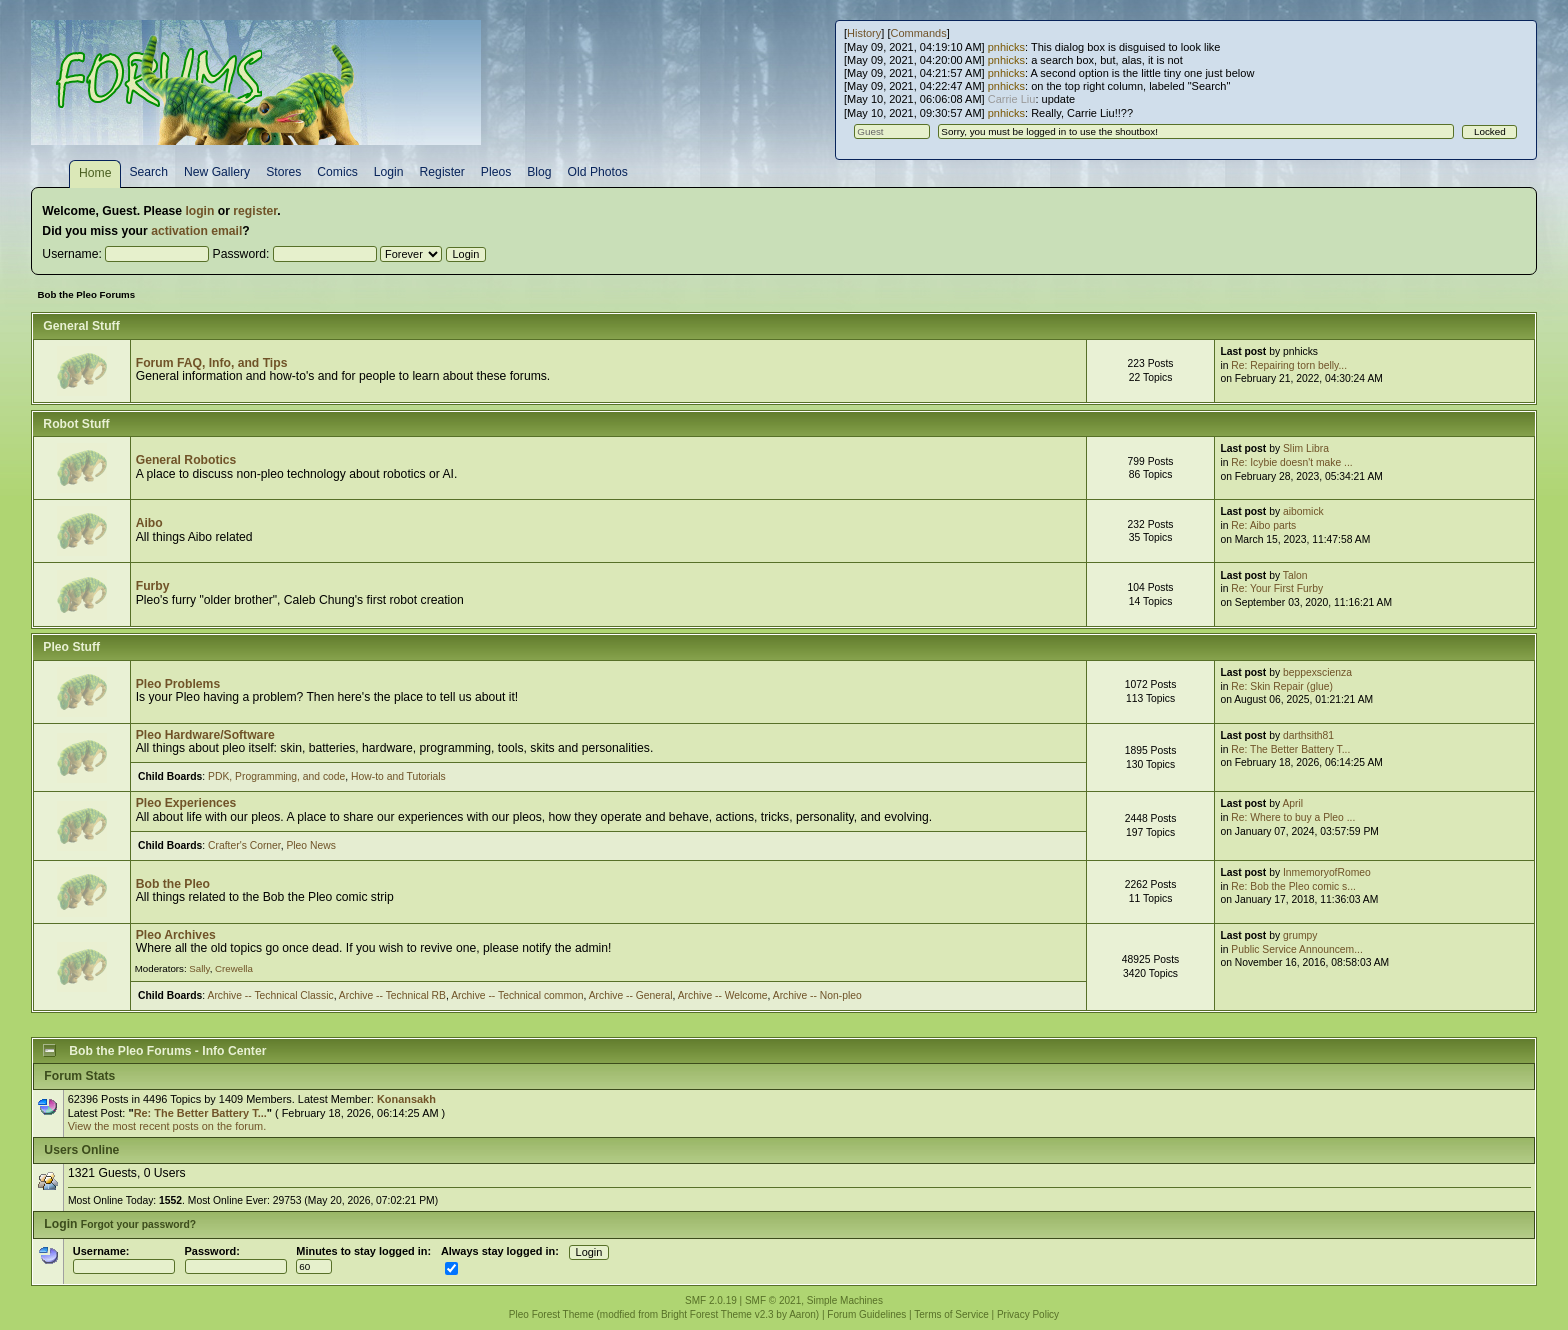 The width and height of the screenshot is (1568, 1330). I want to click on Terms of Service, so click(951, 1314).